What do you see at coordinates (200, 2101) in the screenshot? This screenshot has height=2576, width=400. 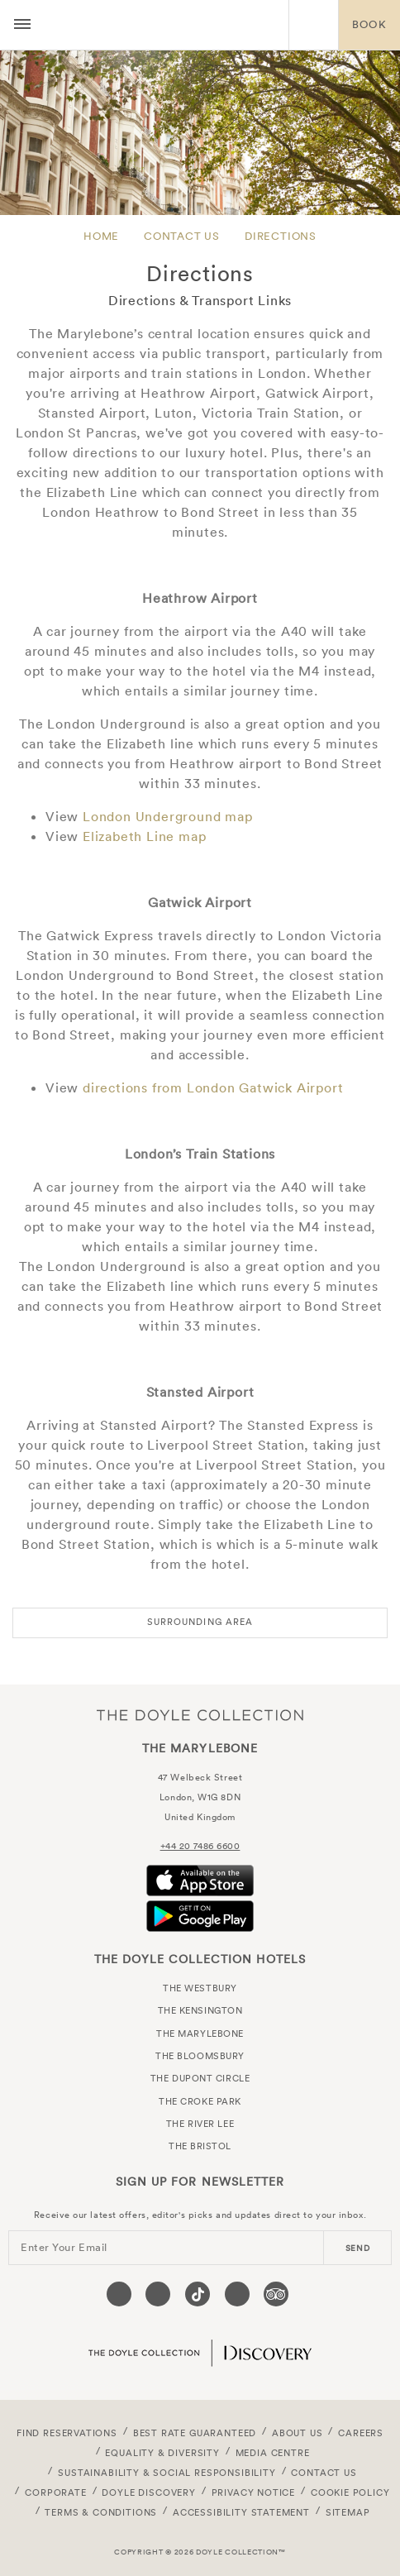 I see `The Croke Park` at bounding box center [200, 2101].